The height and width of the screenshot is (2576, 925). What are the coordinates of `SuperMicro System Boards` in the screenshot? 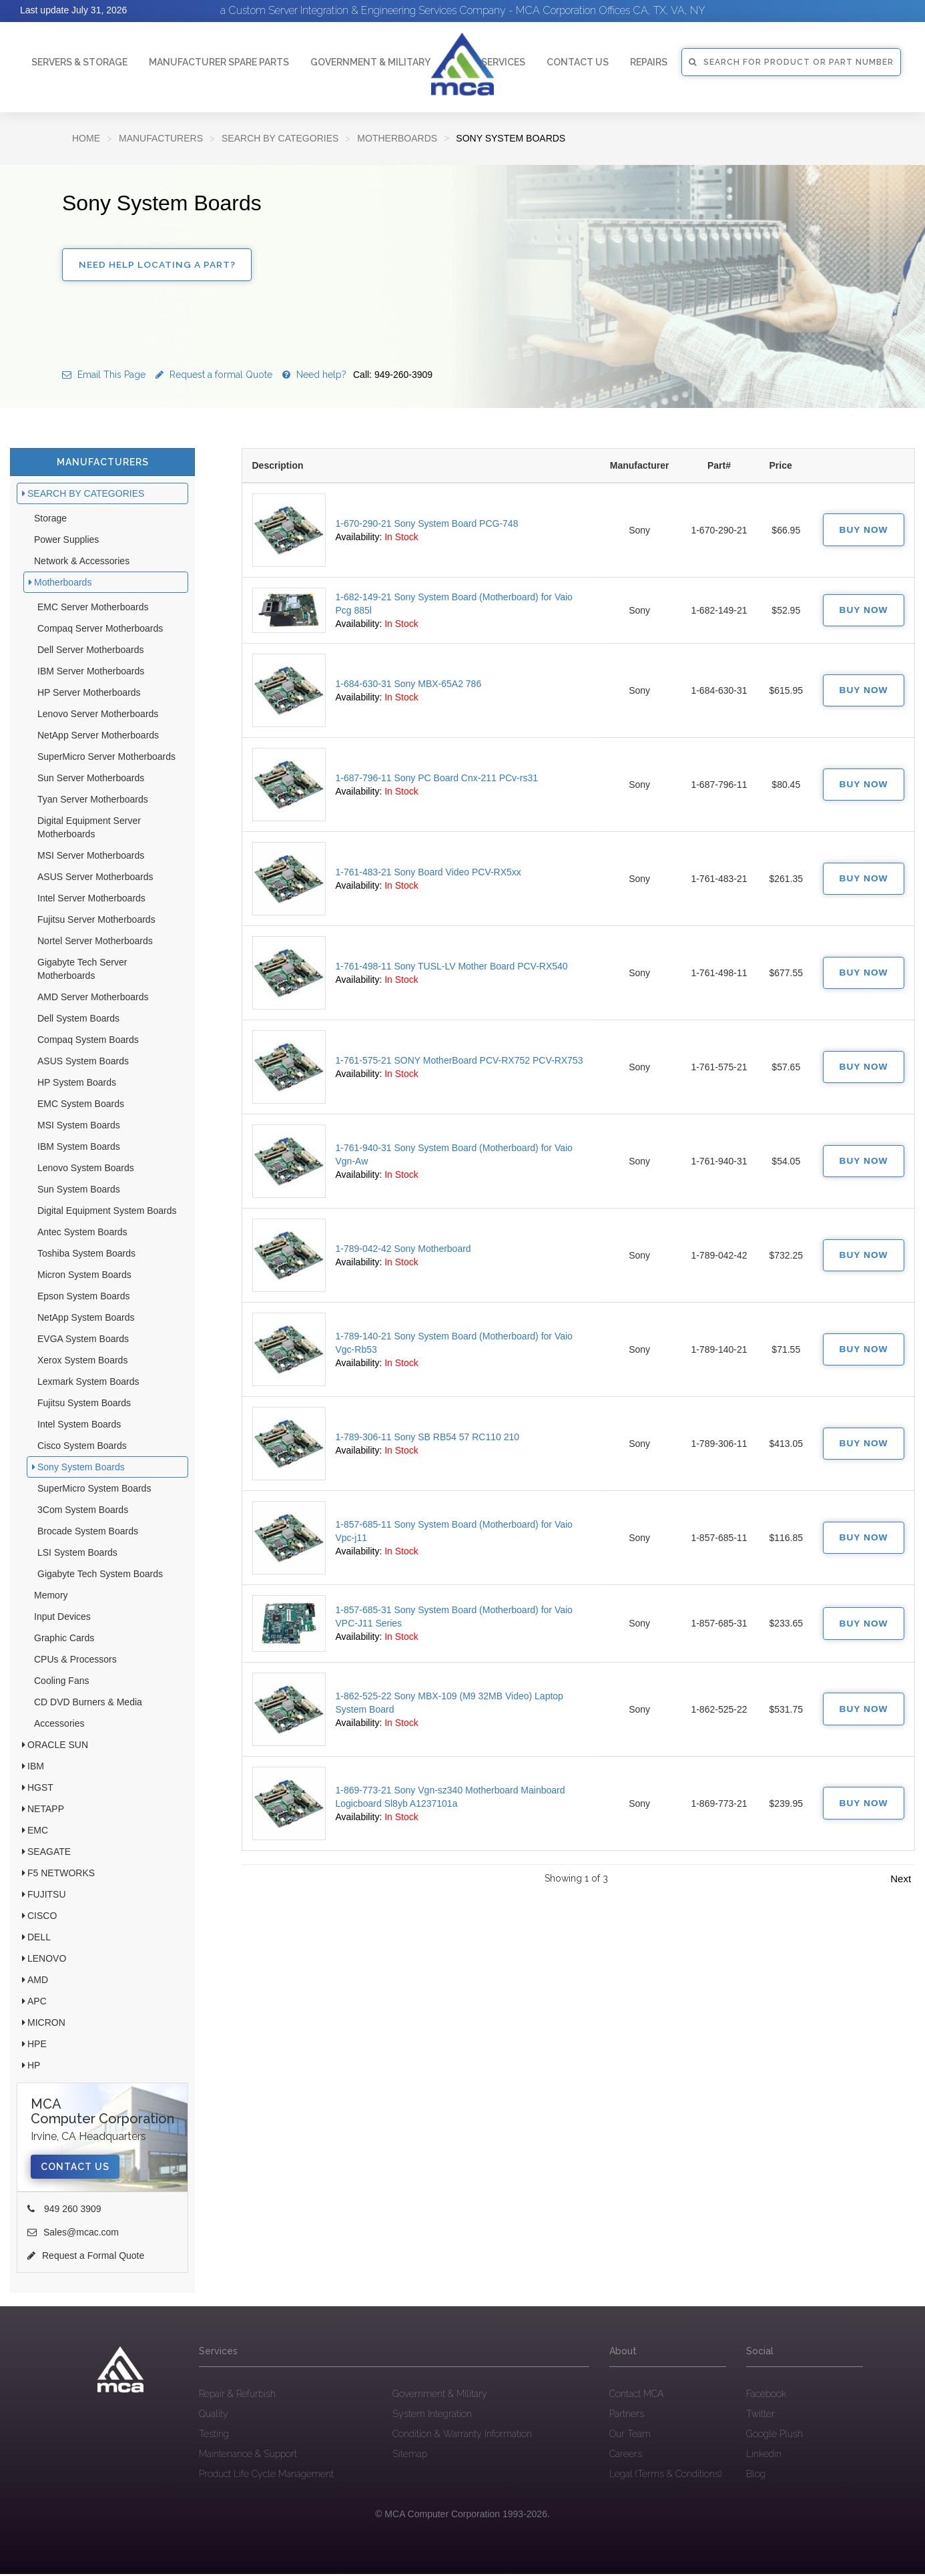 It's located at (94, 1490).